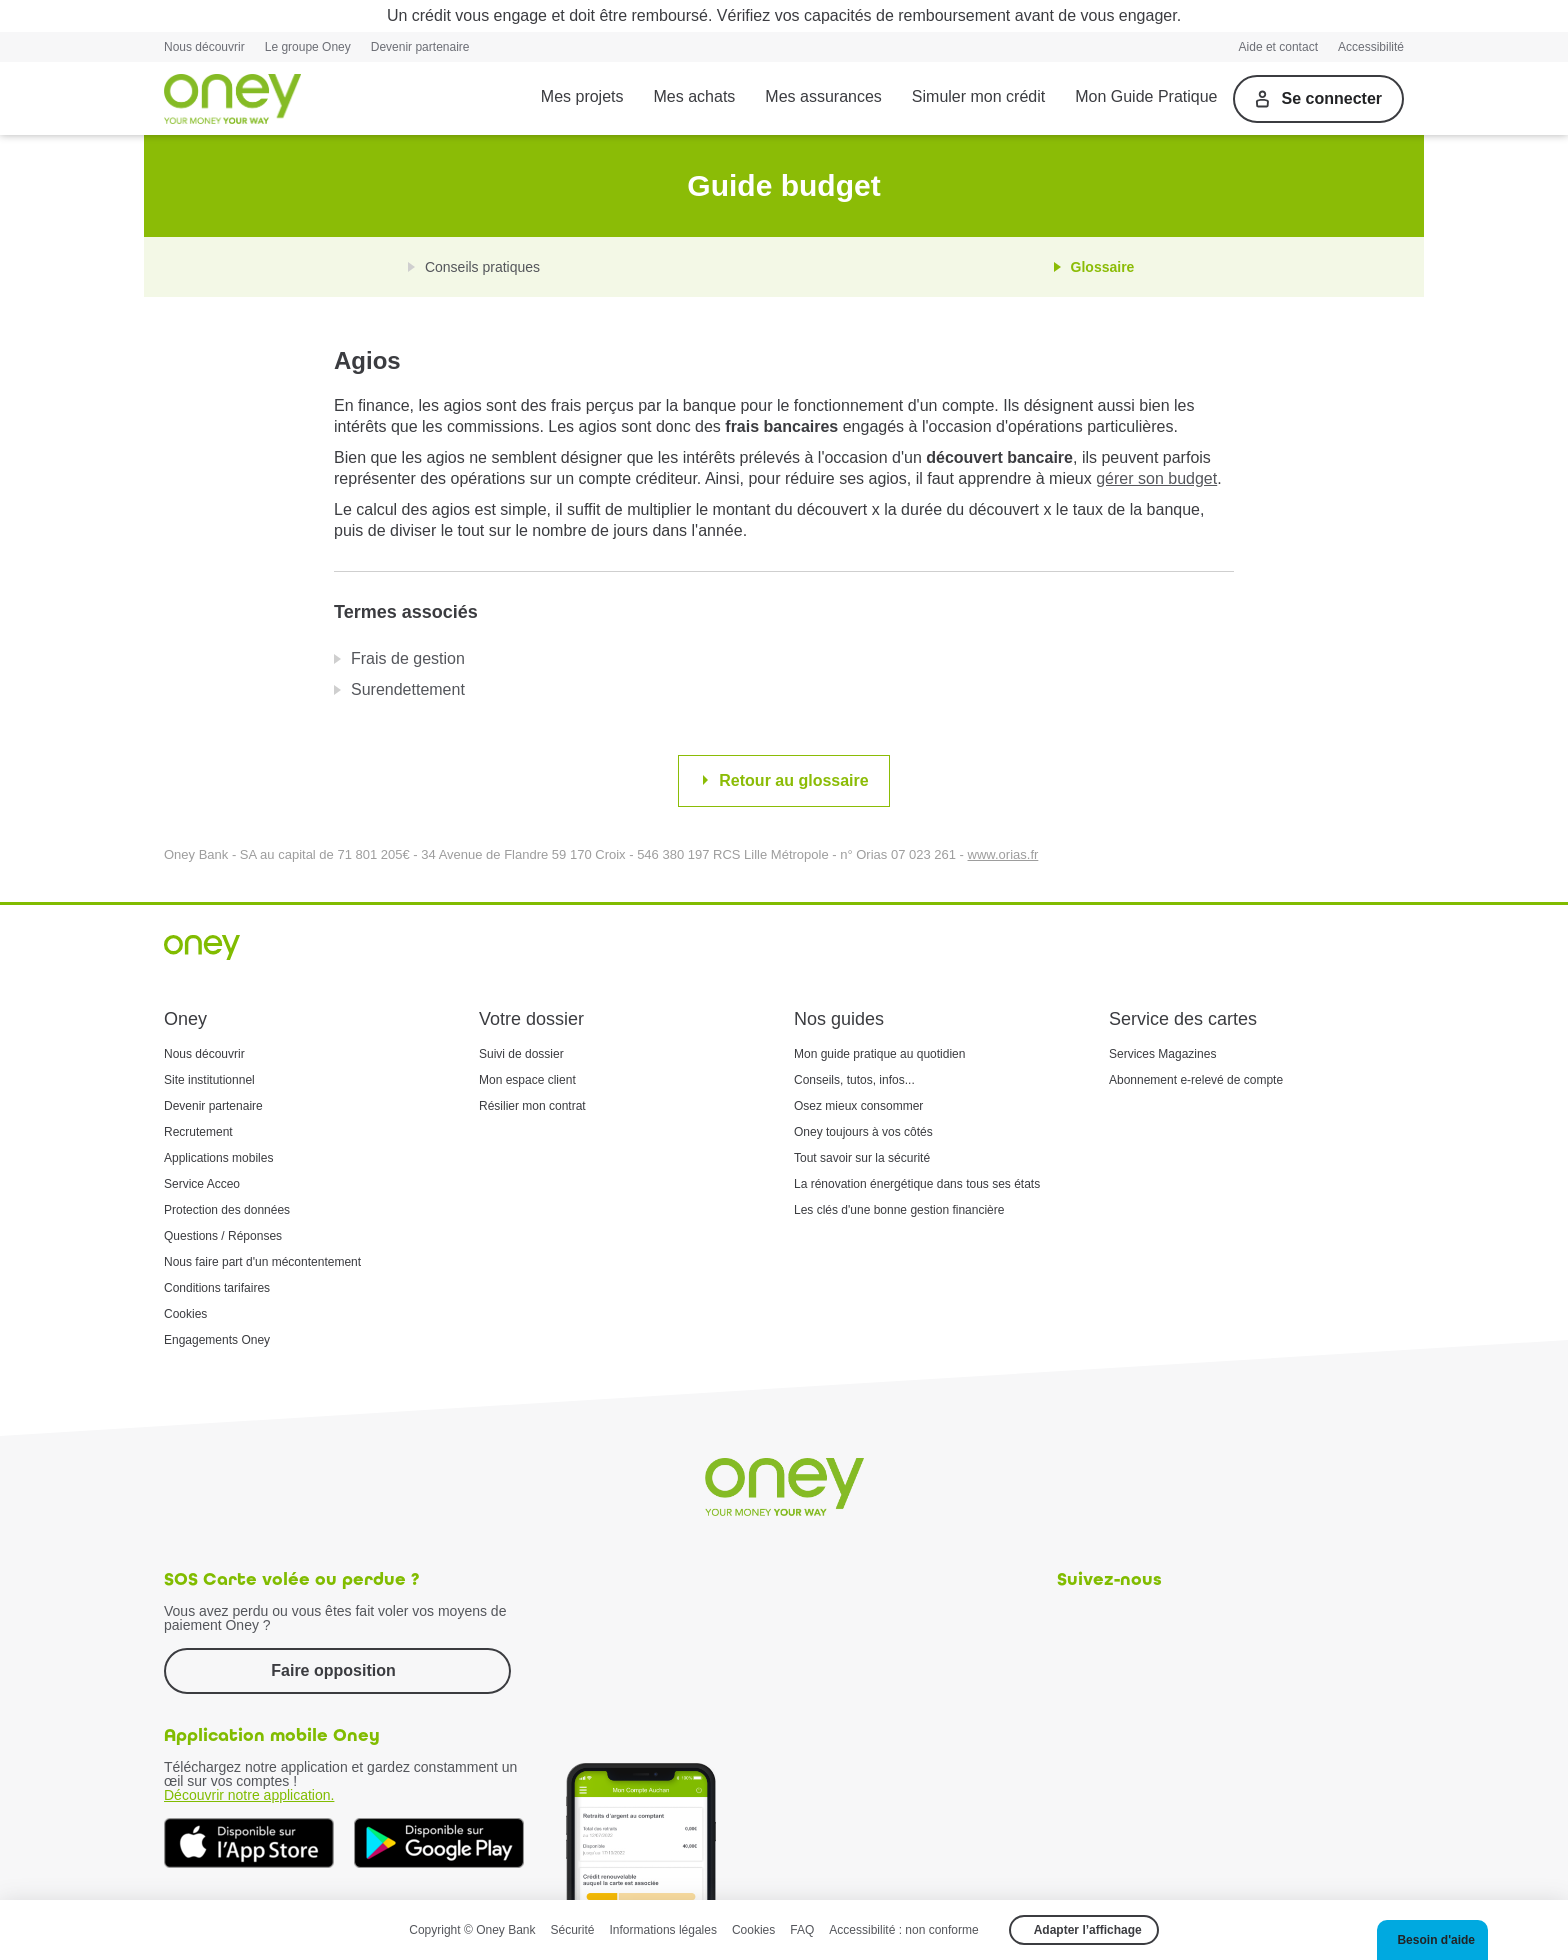 The height and width of the screenshot is (1960, 1568). I want to click on Mon espace client, so click(527, 1080).